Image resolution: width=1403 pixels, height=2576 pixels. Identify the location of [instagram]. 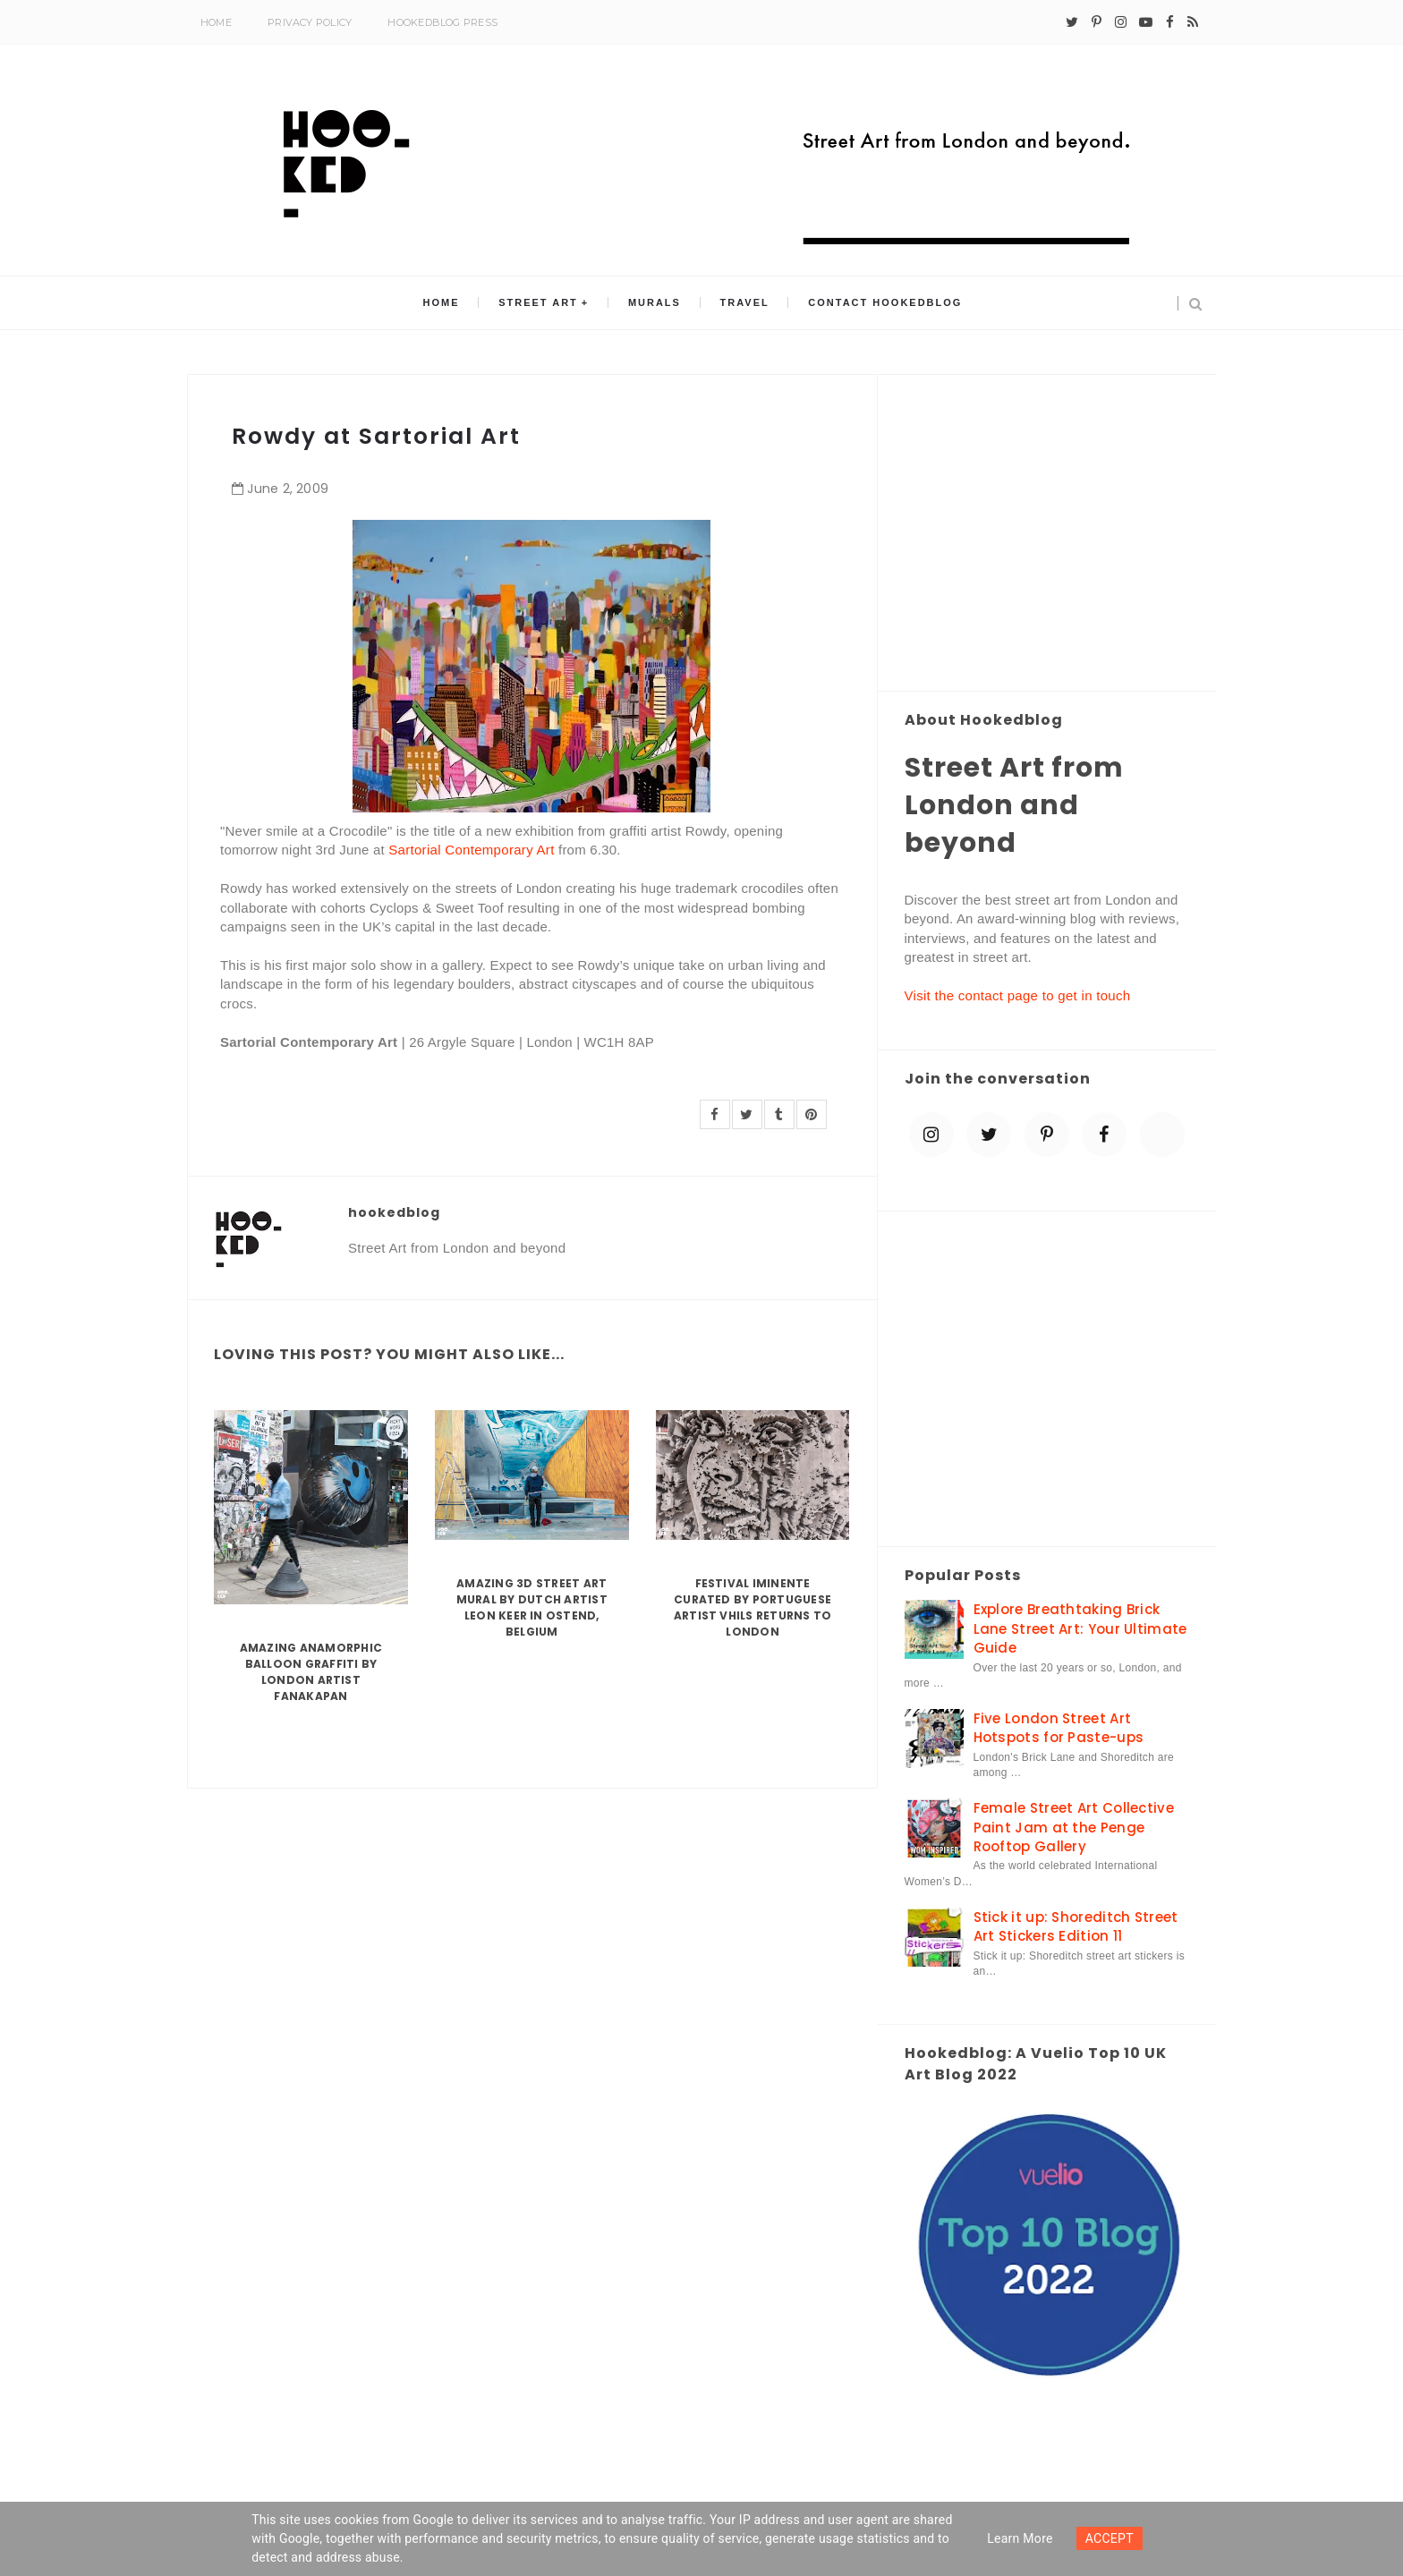
(1121, 22).